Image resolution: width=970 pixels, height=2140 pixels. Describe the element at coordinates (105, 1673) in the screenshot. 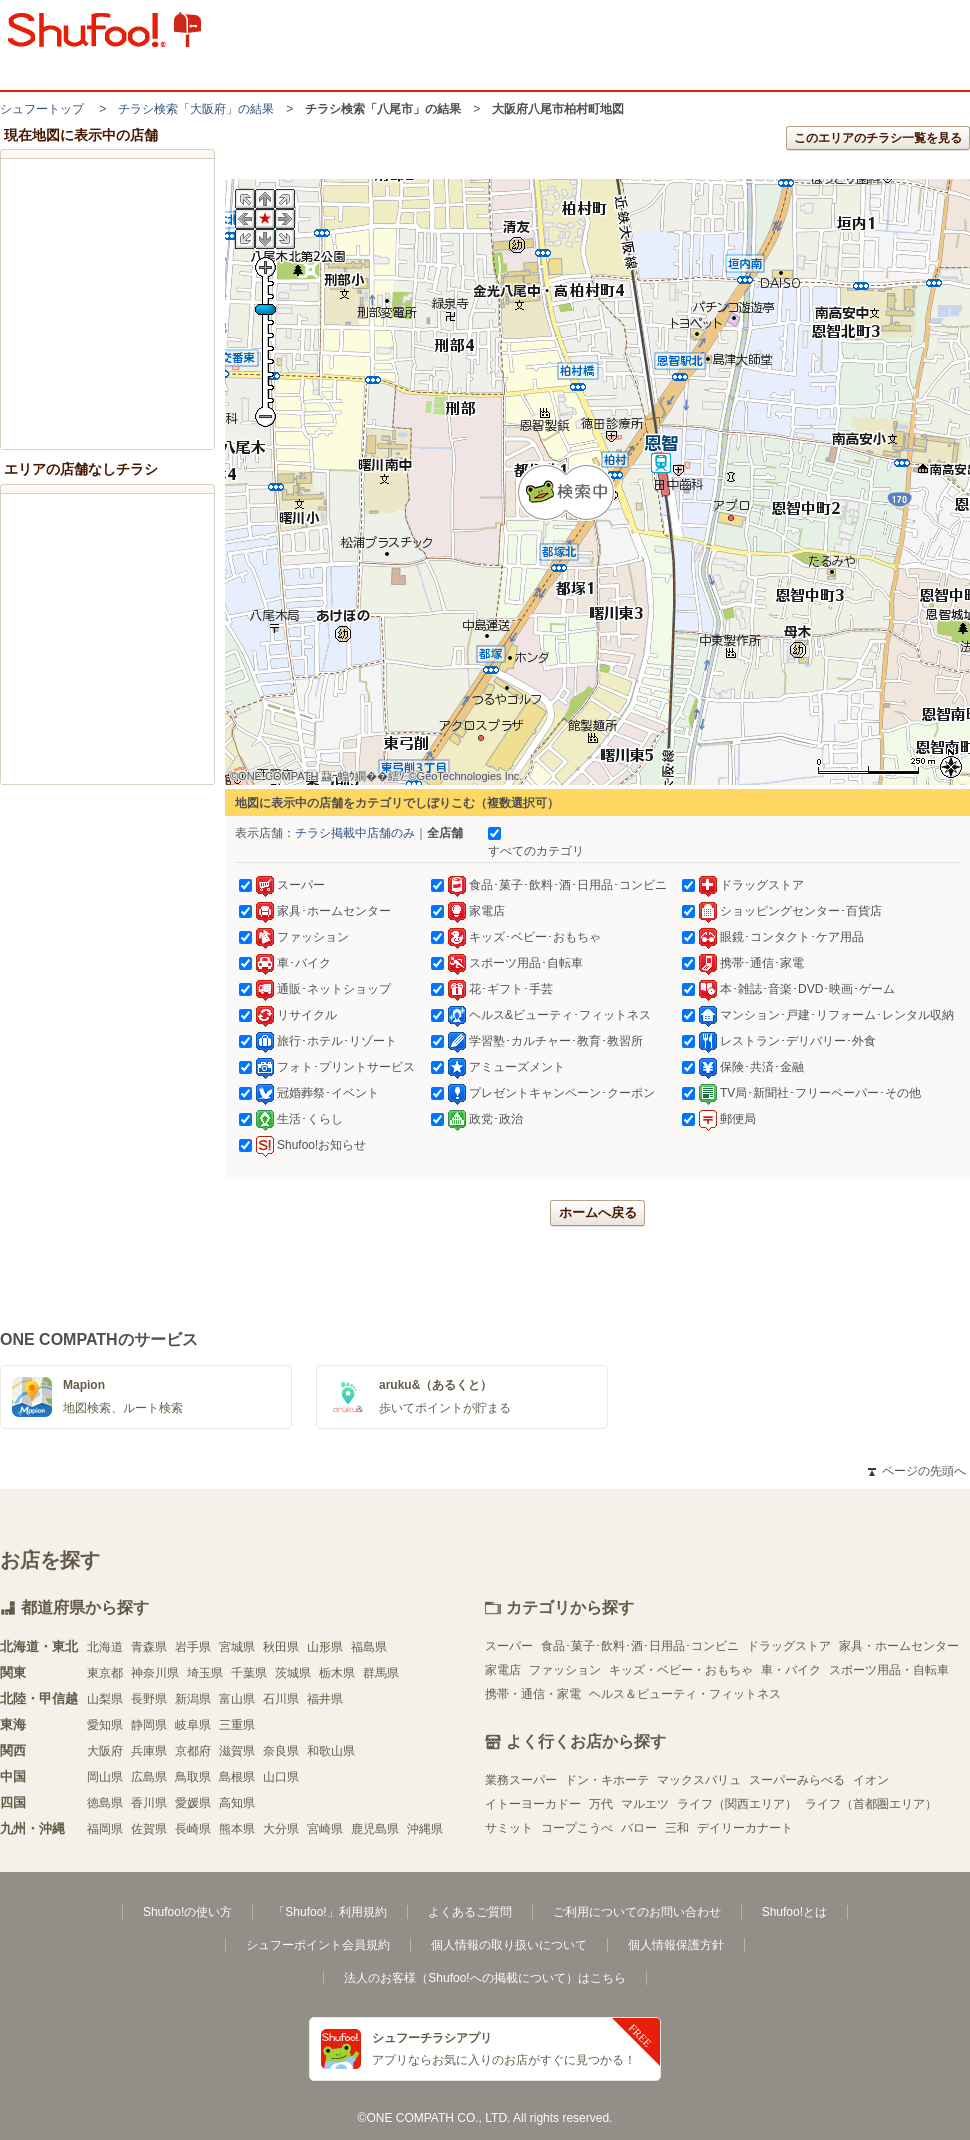

I see `東京都` at that location.